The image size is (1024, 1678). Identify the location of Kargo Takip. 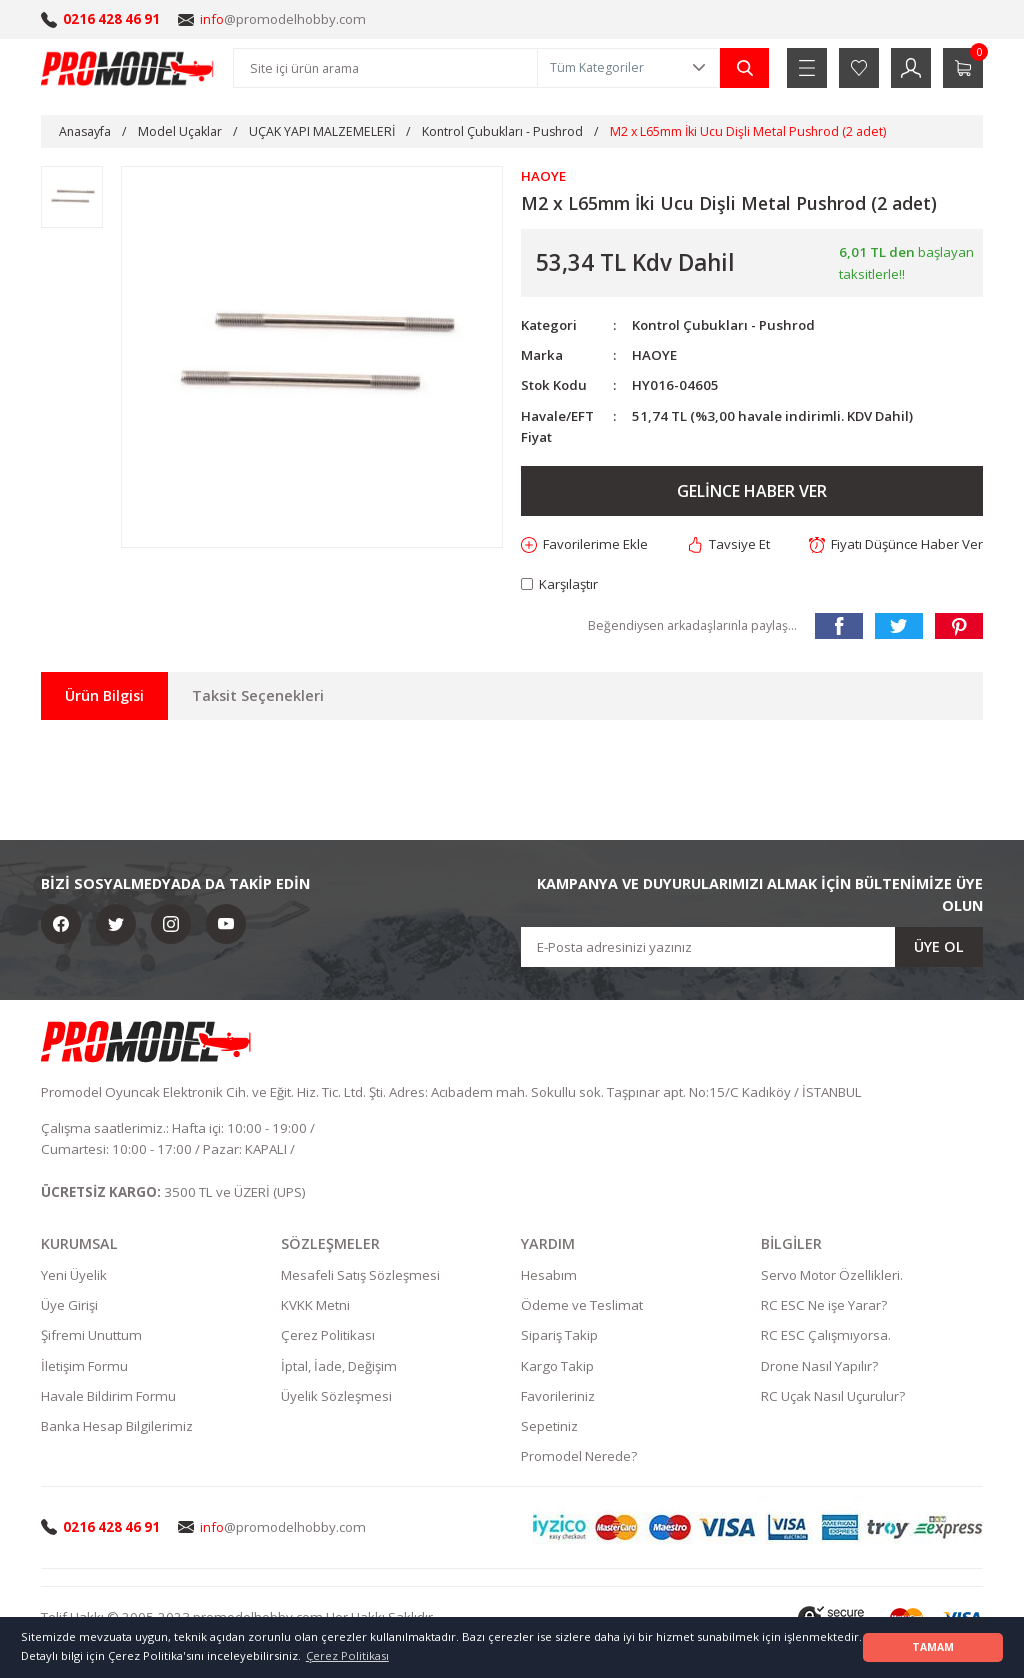
(557, 1366).